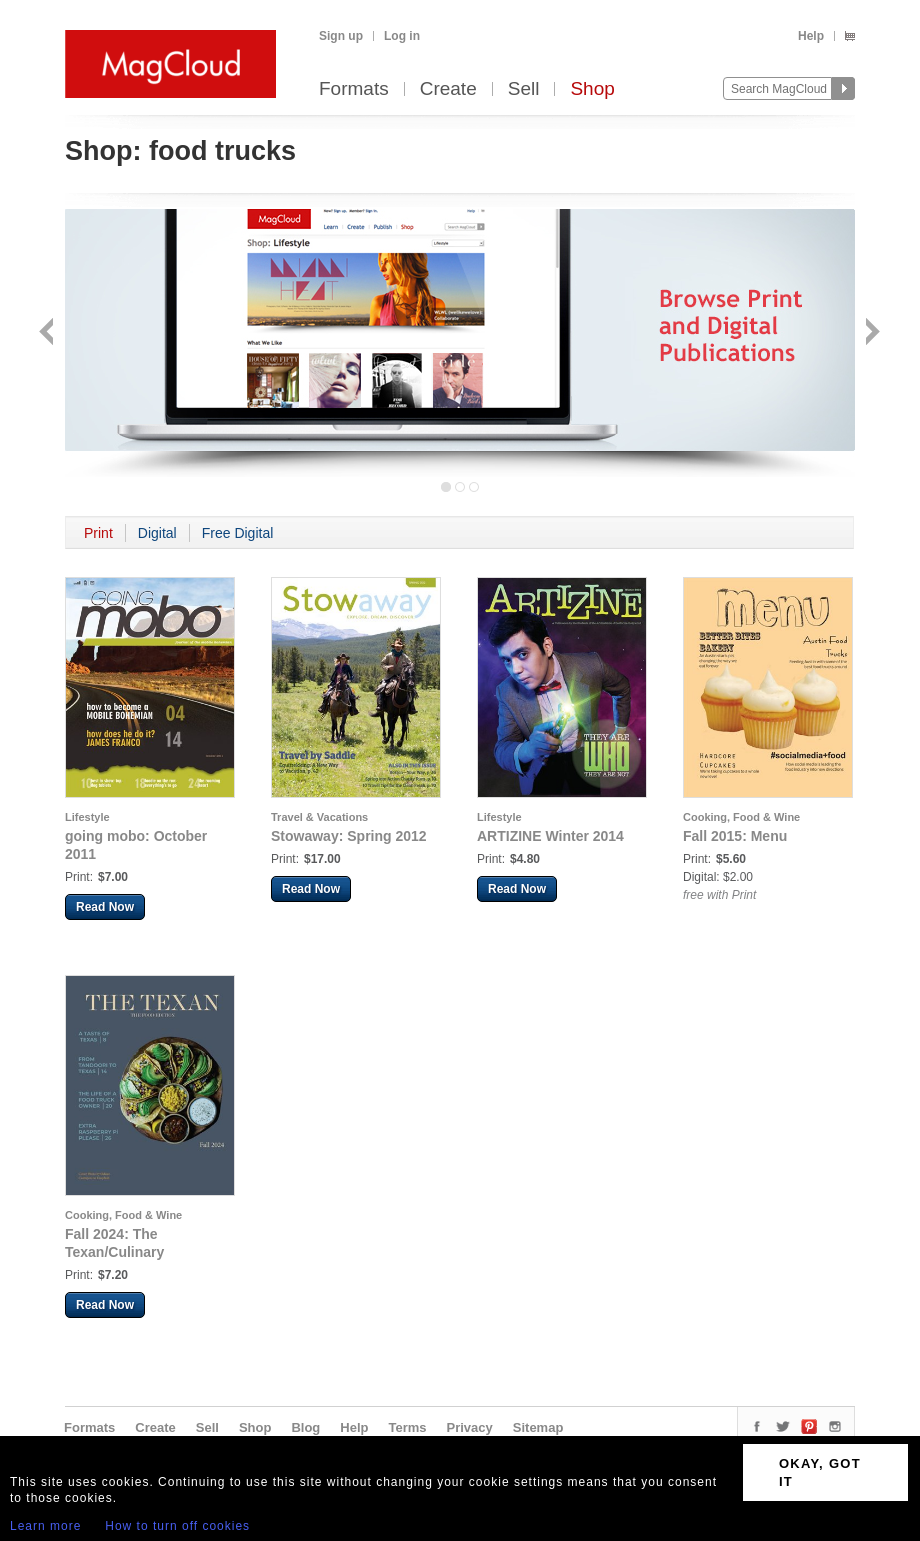  Describe the element at coordinates (407, 1427) in the screenshot. I see `Terms` at that location.